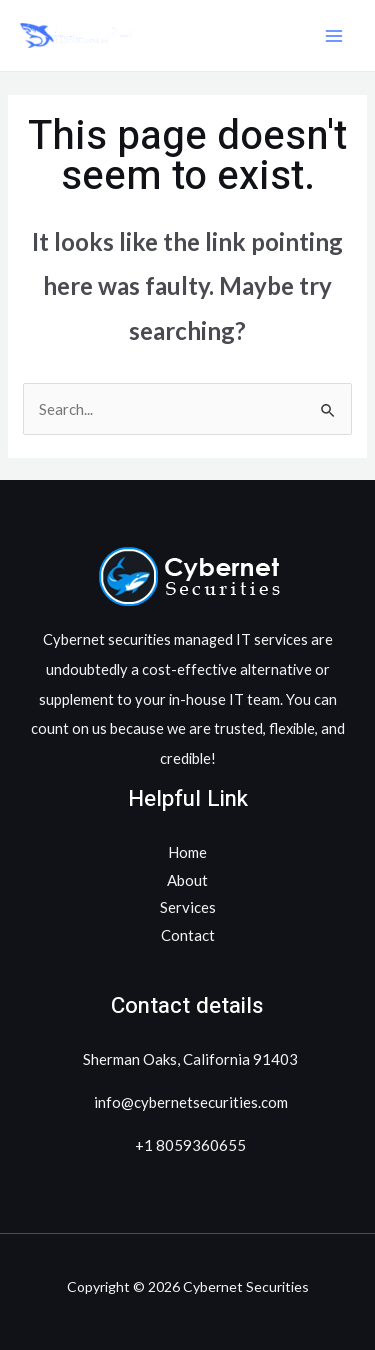 The width and height of the screenshot is (375, 1350). What do you see at coordinates (187, 852) in the screenshot?
I see `Home` at bounding box center [187, 852].